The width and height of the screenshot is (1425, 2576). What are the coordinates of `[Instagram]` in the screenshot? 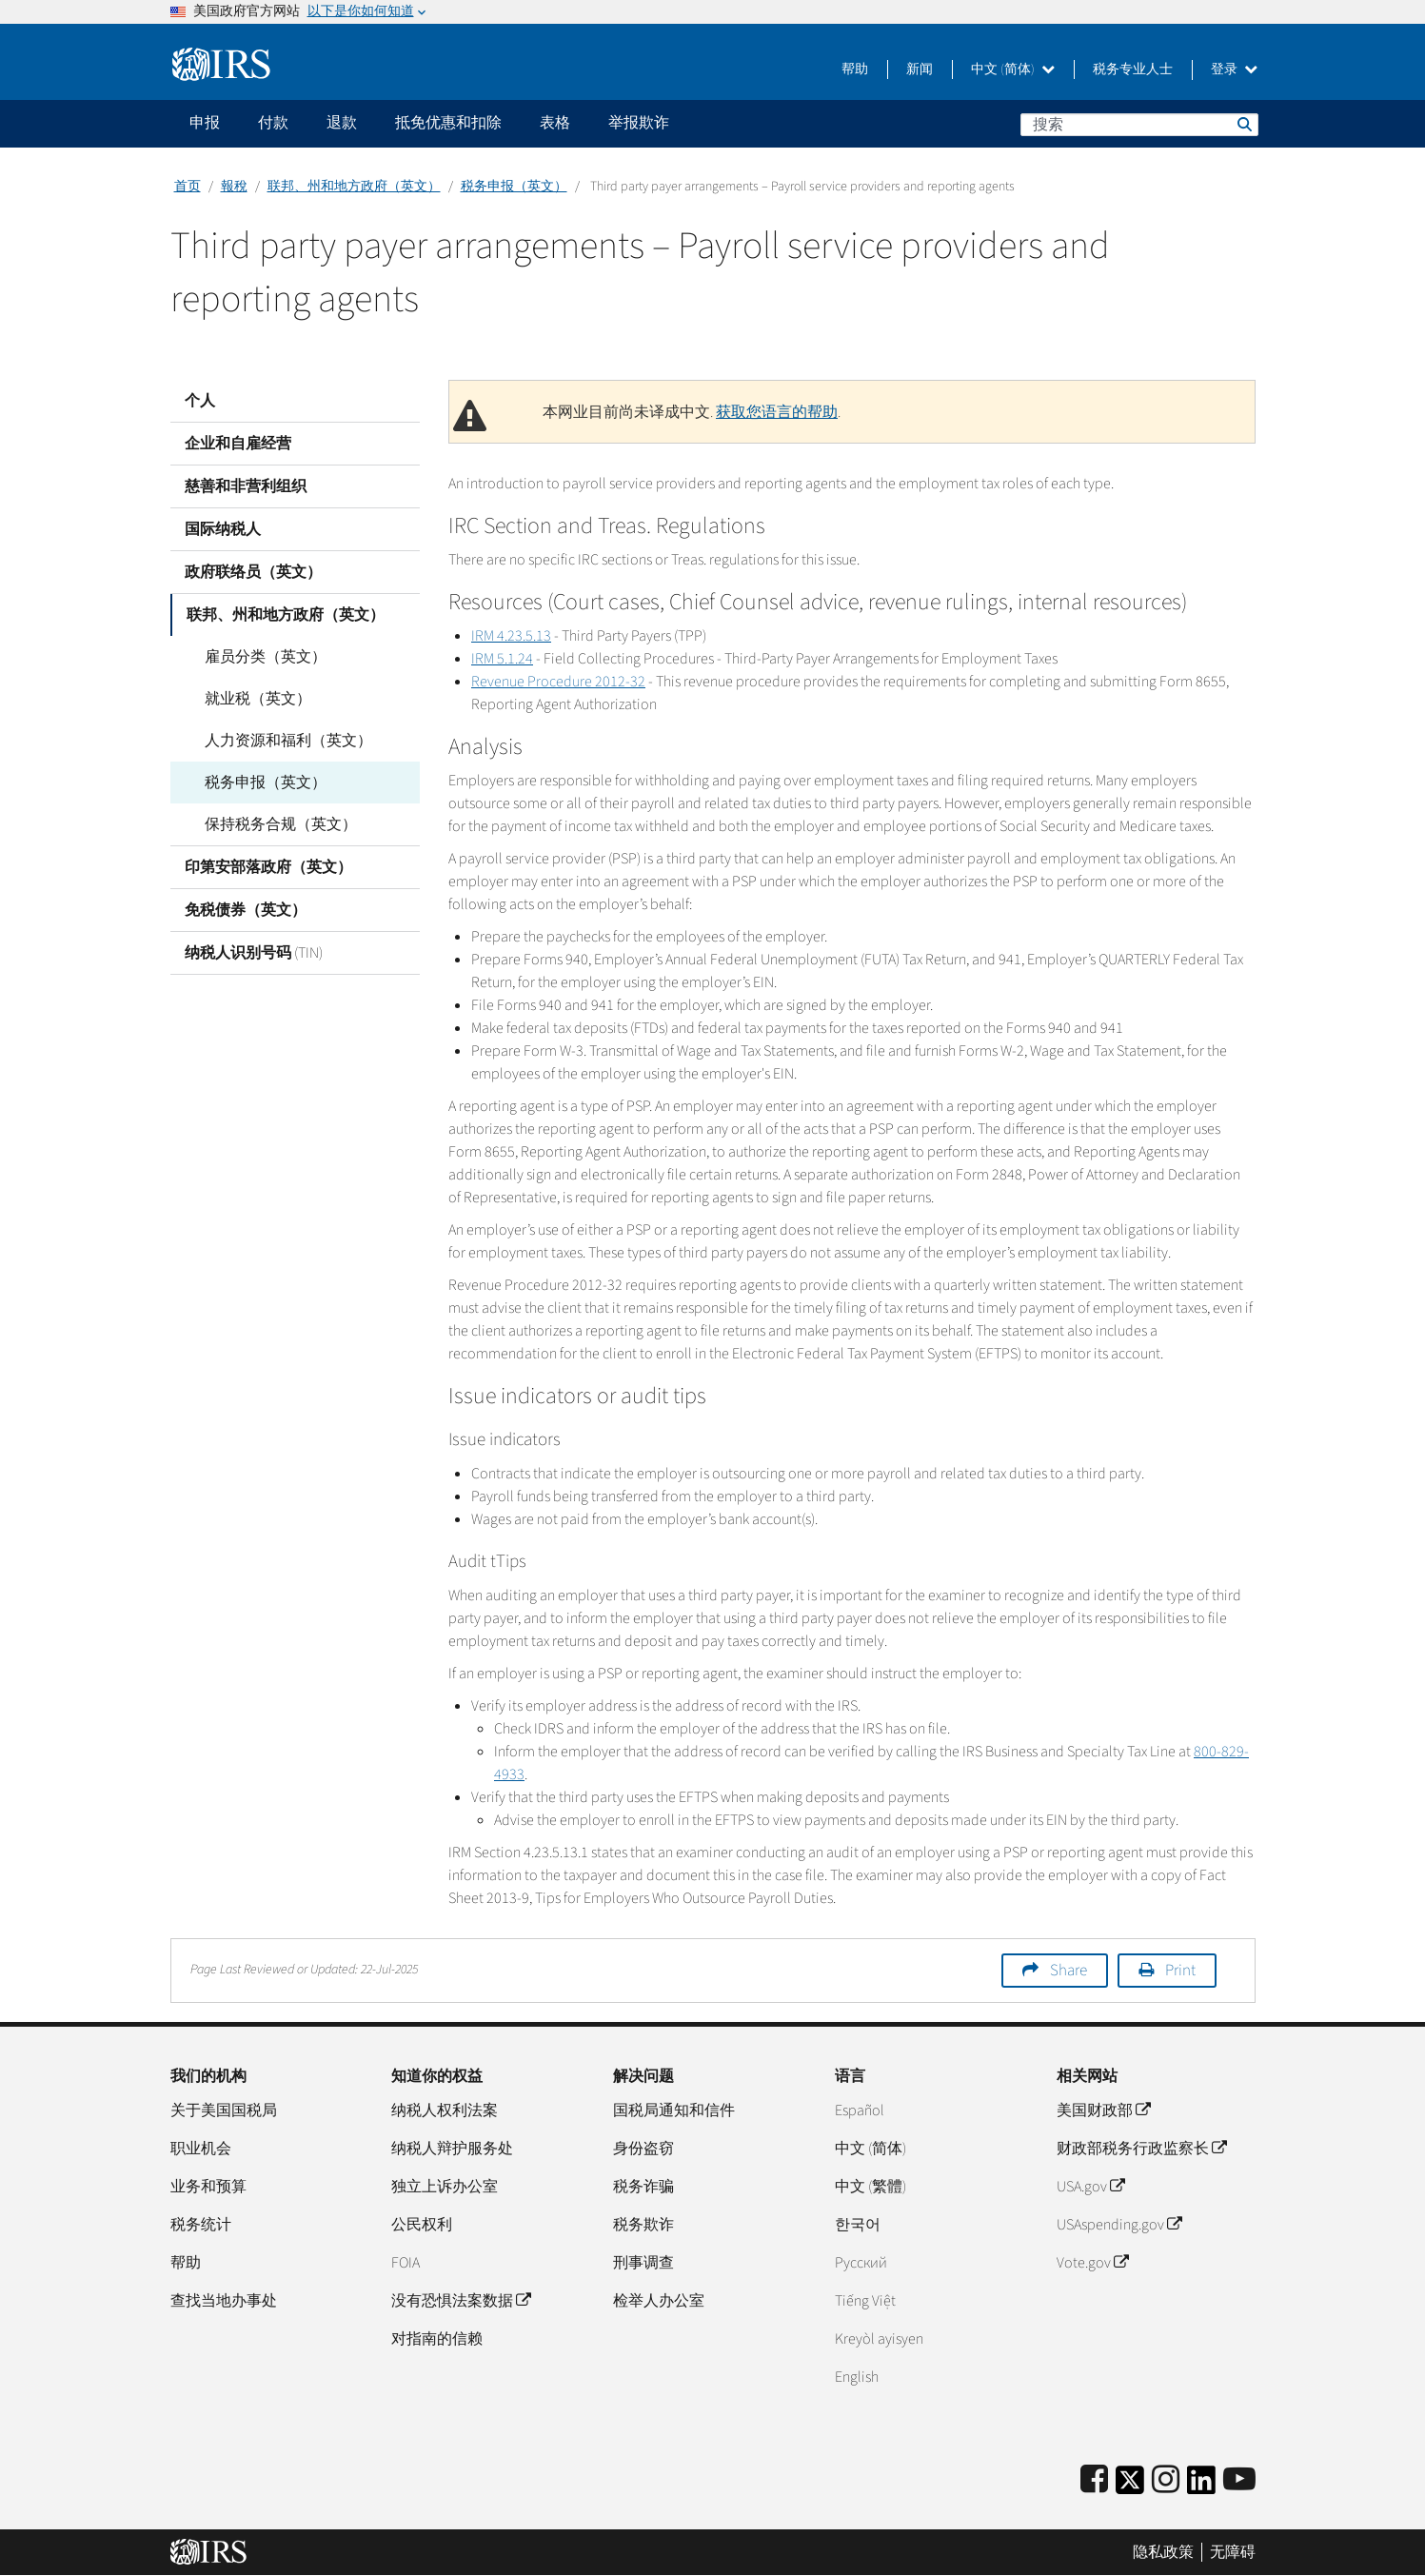 It's located at (1165, 2480).